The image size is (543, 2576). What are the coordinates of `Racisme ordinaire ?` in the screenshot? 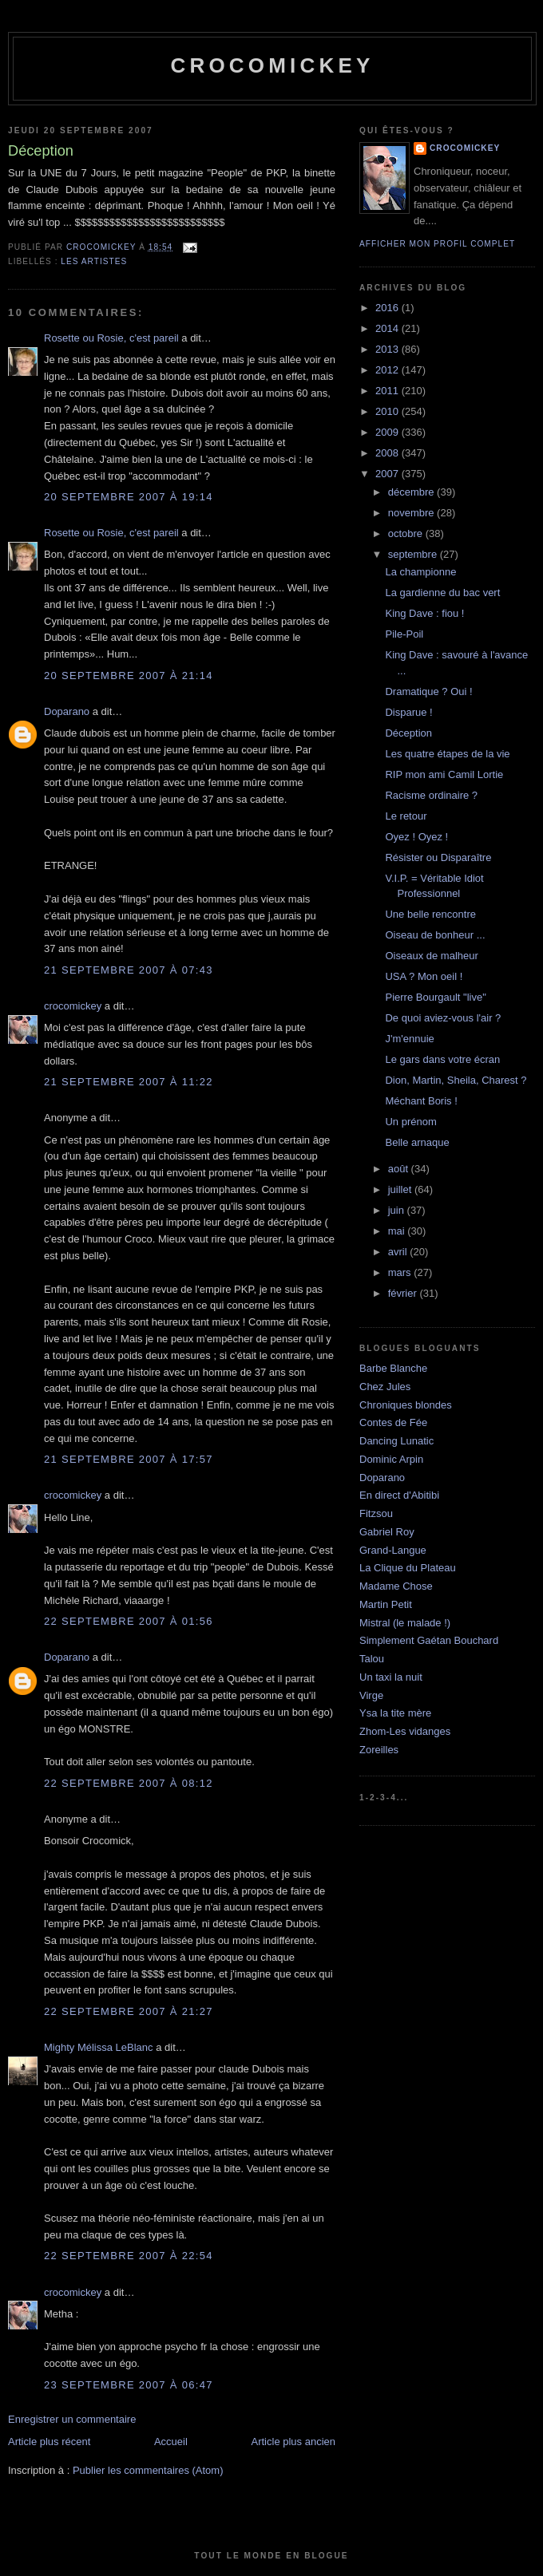 It's located at (431, 795).